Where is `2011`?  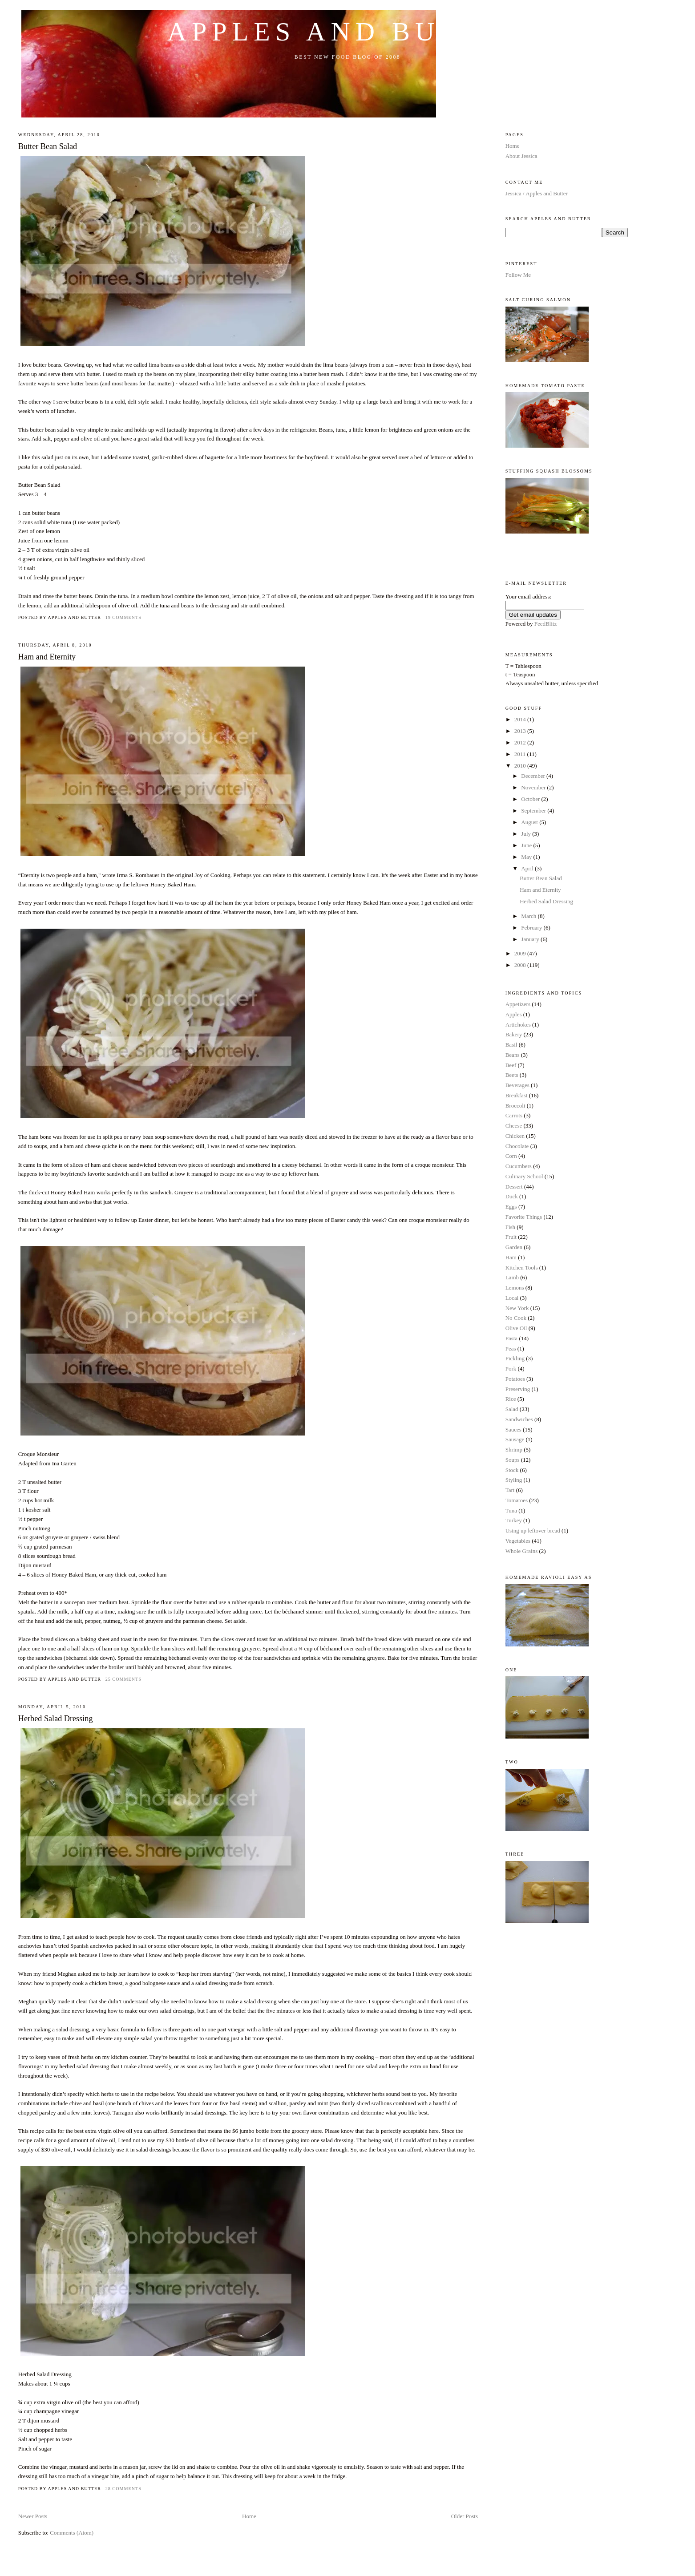
2011 is located at coordinates (520, 754).